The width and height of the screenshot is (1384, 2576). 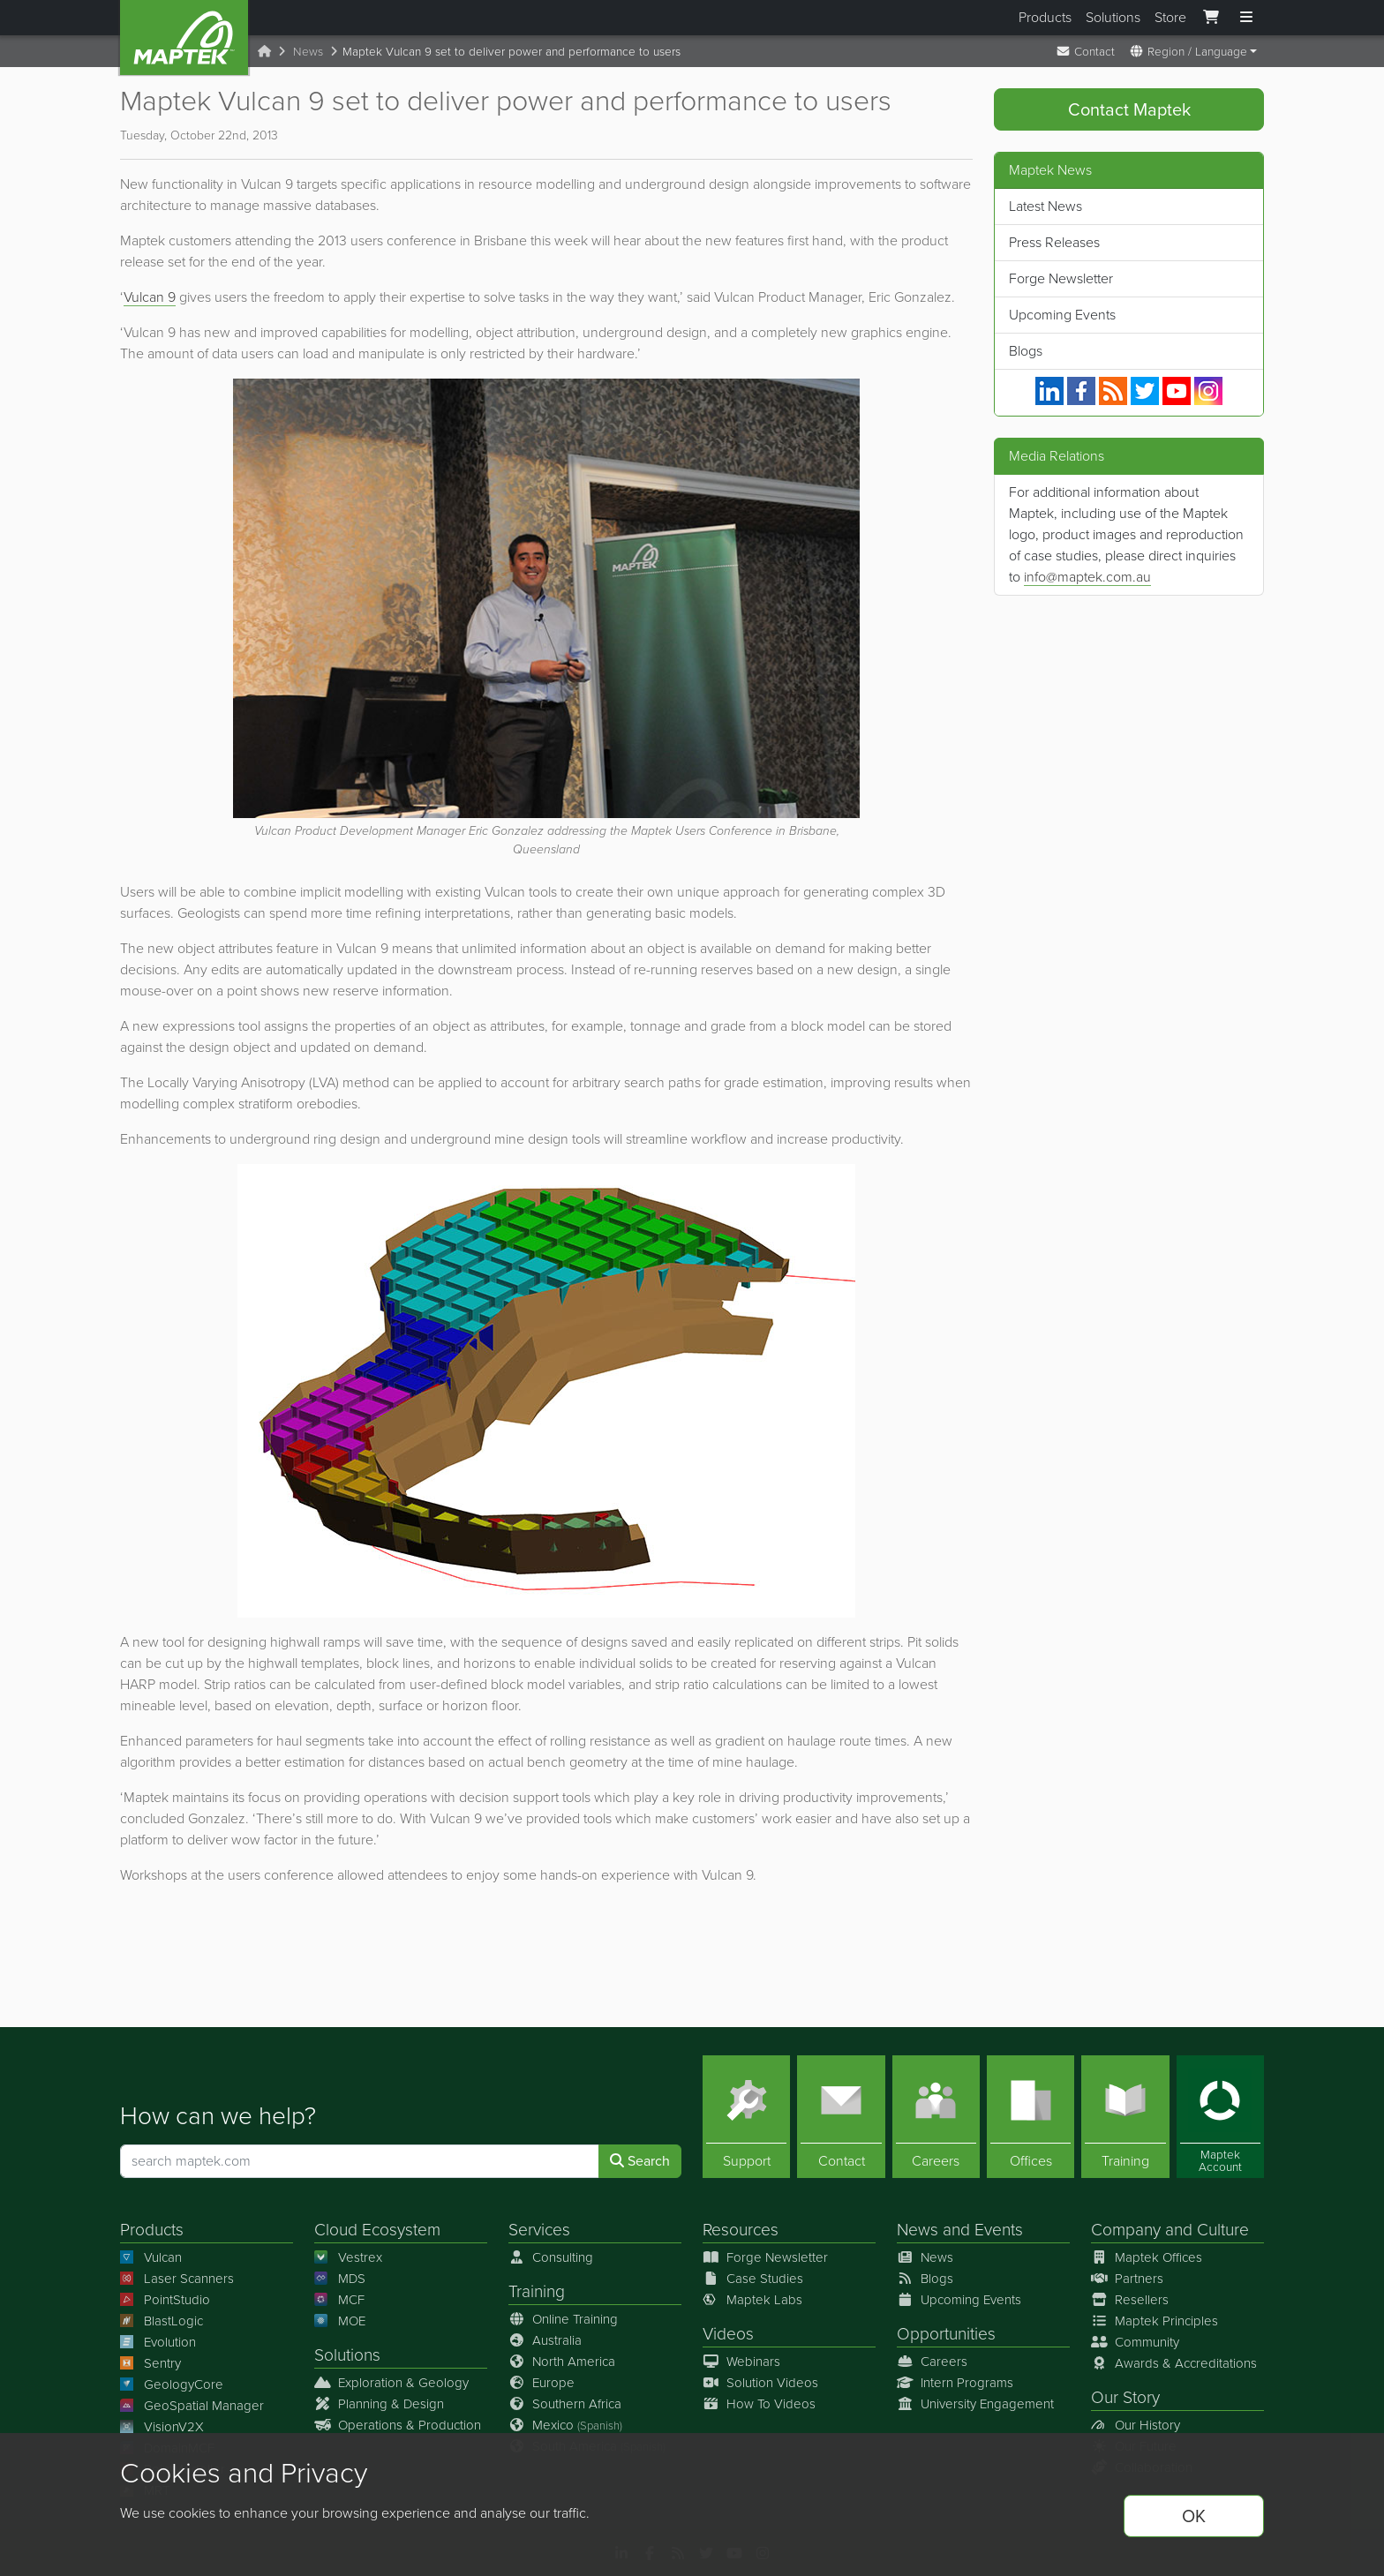 I want to click on [Support], so click(x=746, y=2116).